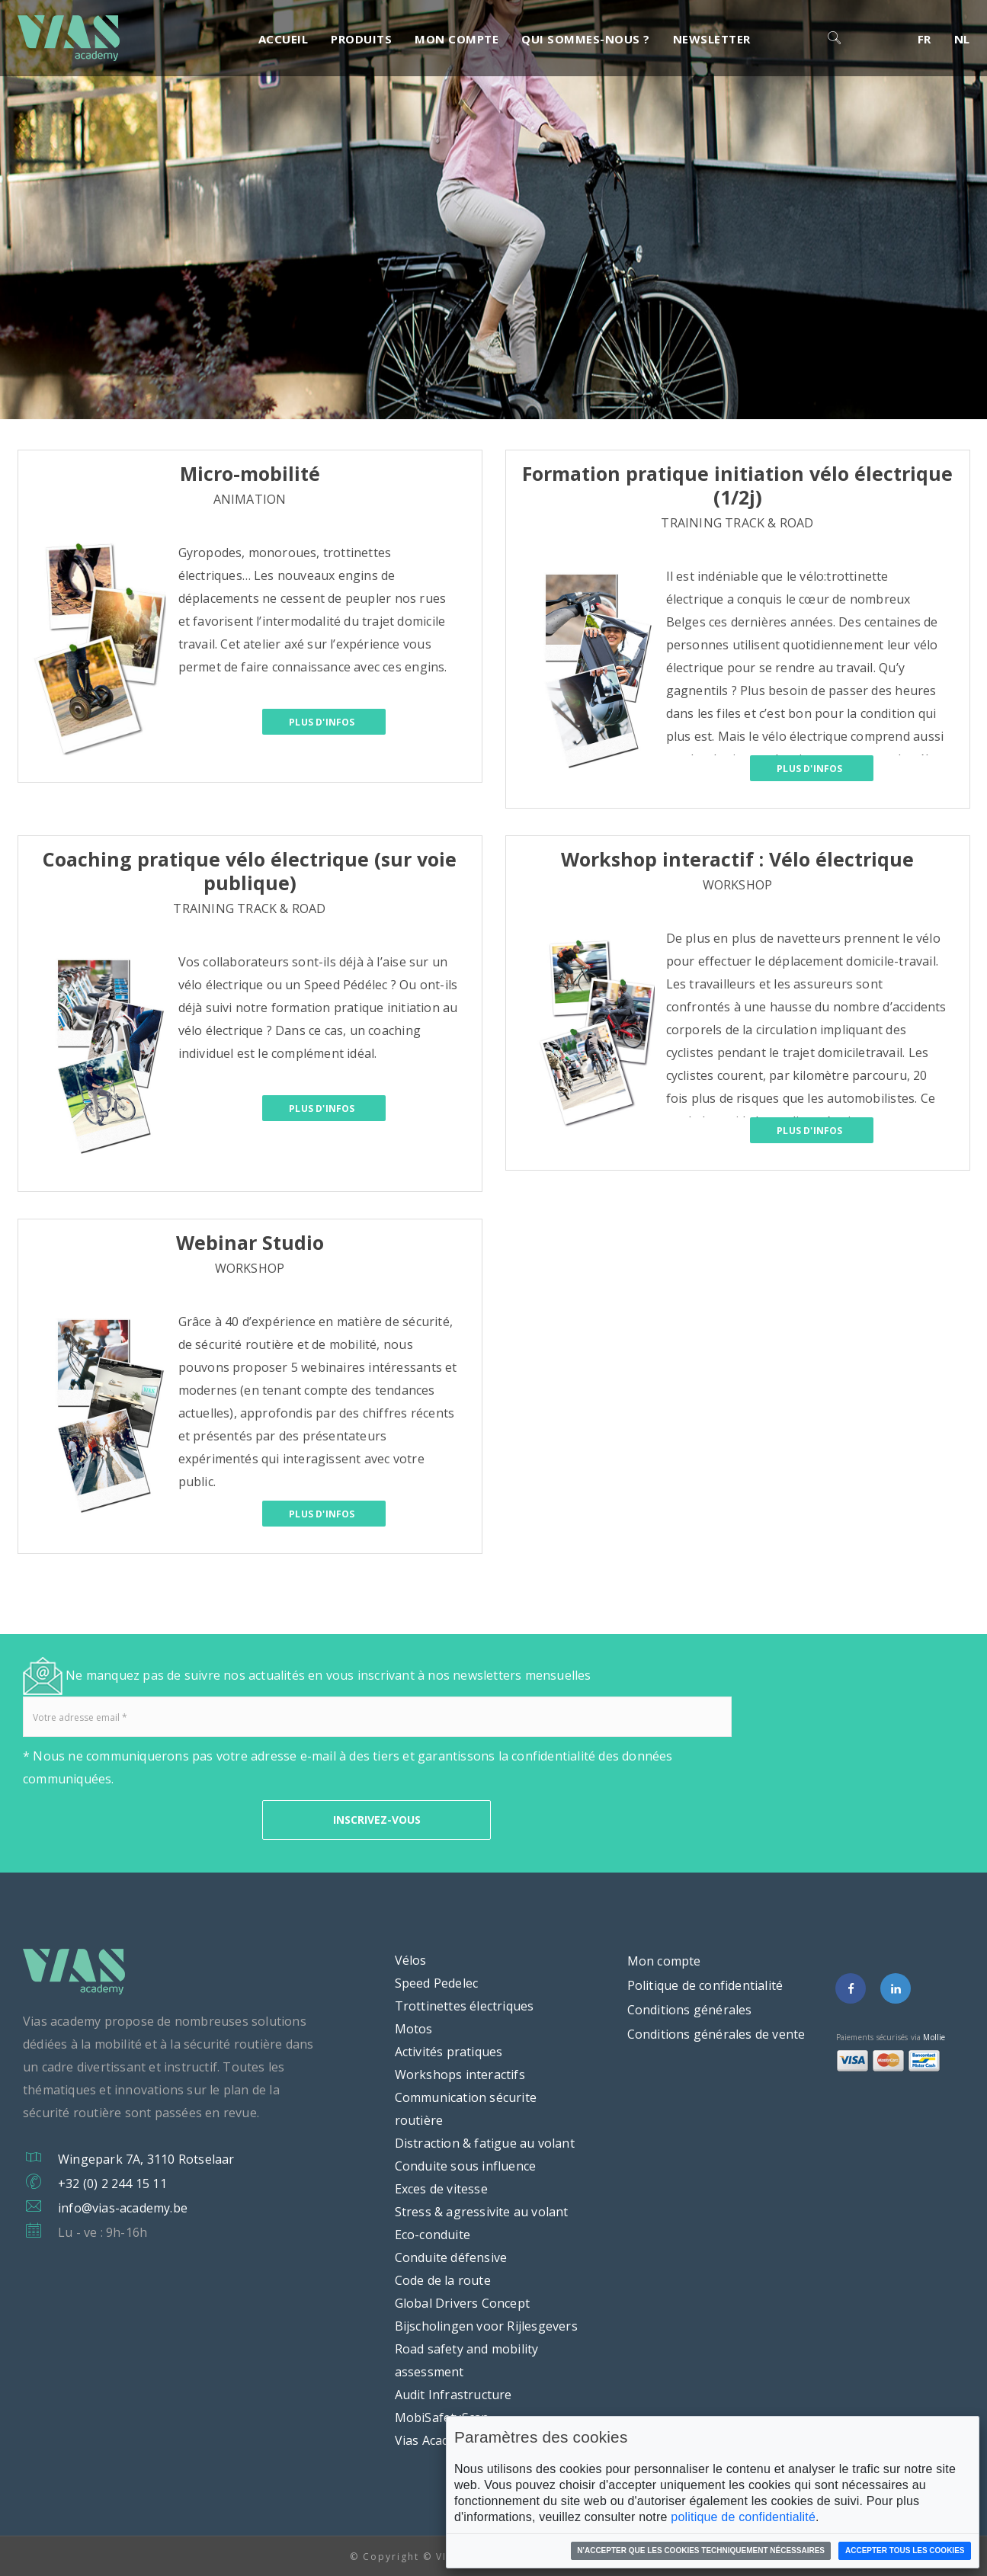 The height and width of the screenshot is (2576, 987). I want to click on Webinar Studio, so click(250, 1242).